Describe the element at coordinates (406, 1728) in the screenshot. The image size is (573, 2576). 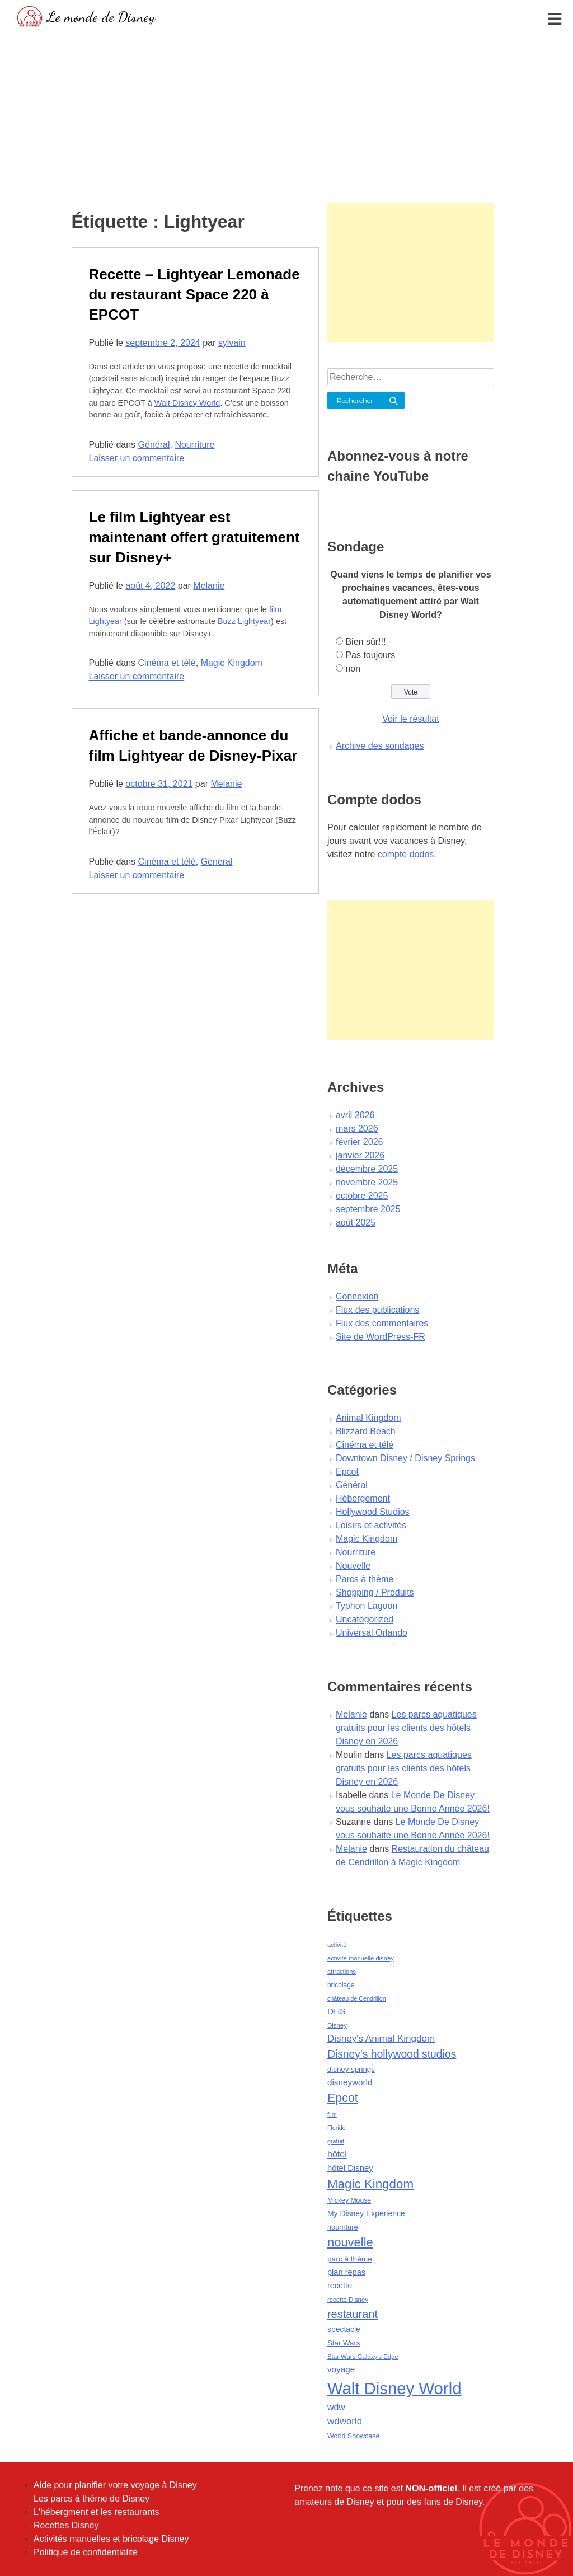
I see `Les parcs aquatiques gratuits pour les clients des hôtels Disney en 2026` at that location.